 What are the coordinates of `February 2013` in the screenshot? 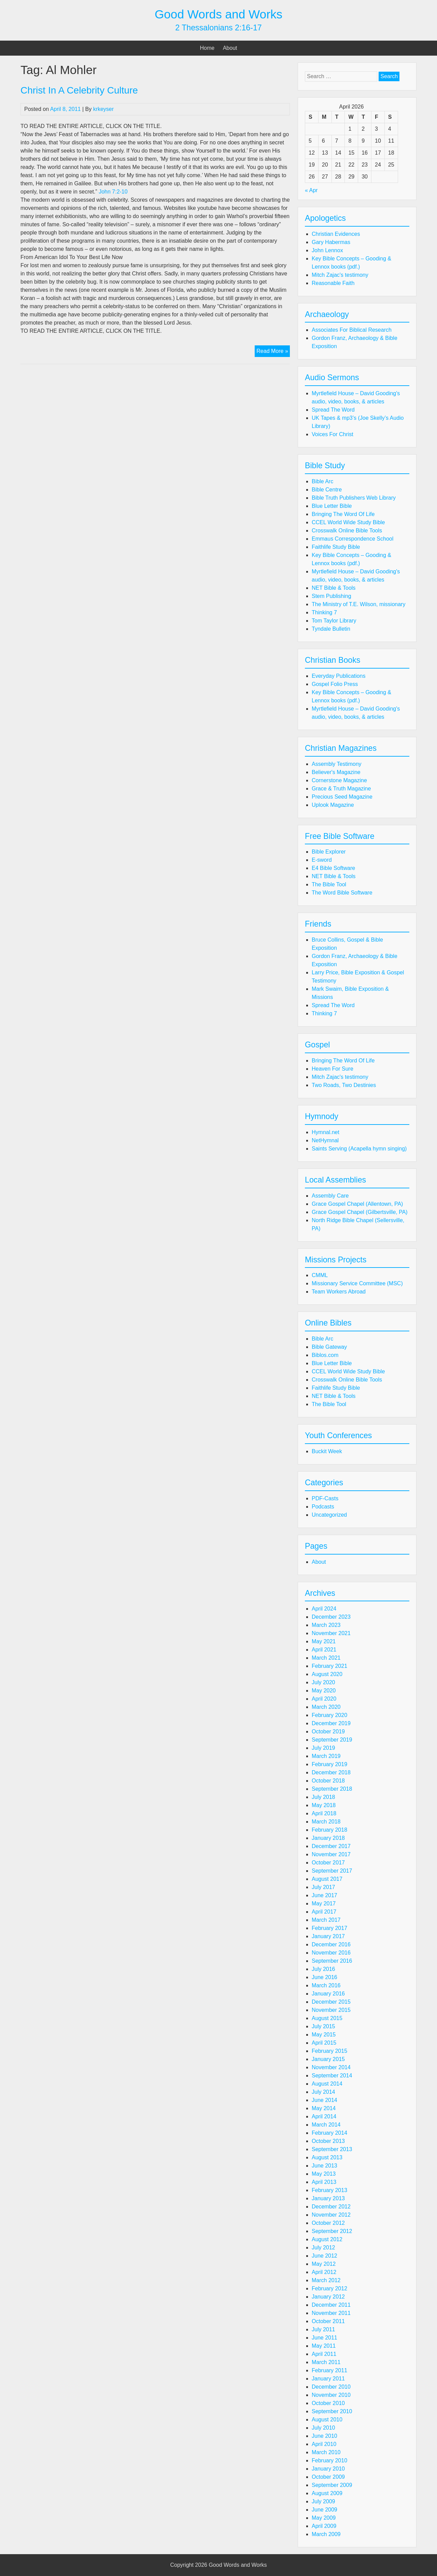 It's located at (329, 2190).